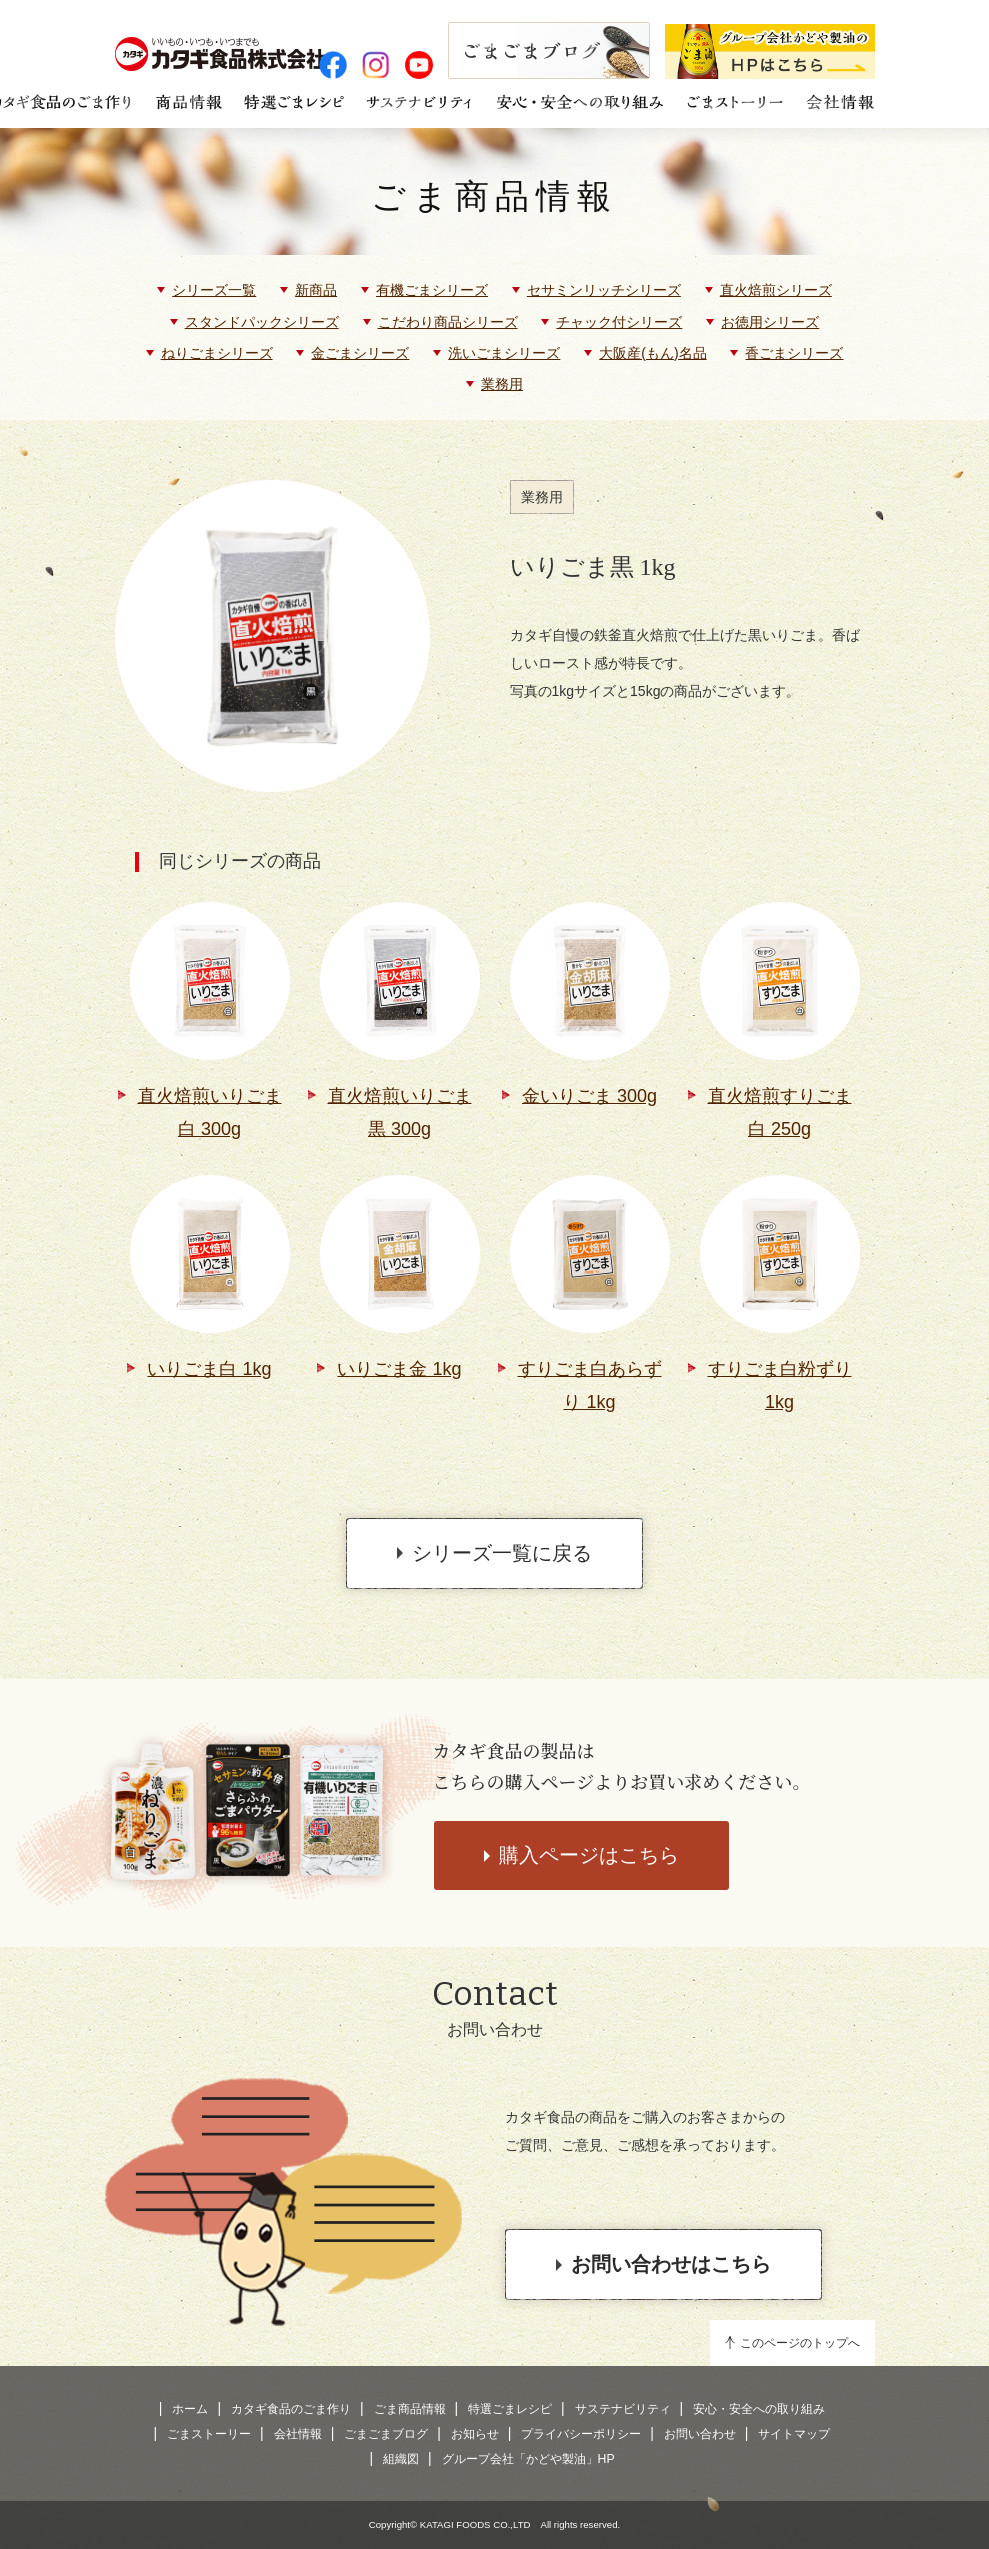 The width and height of the screenshot is (989, 2549). I want to click on 大阪産(もん)名品, so click(652, 353).